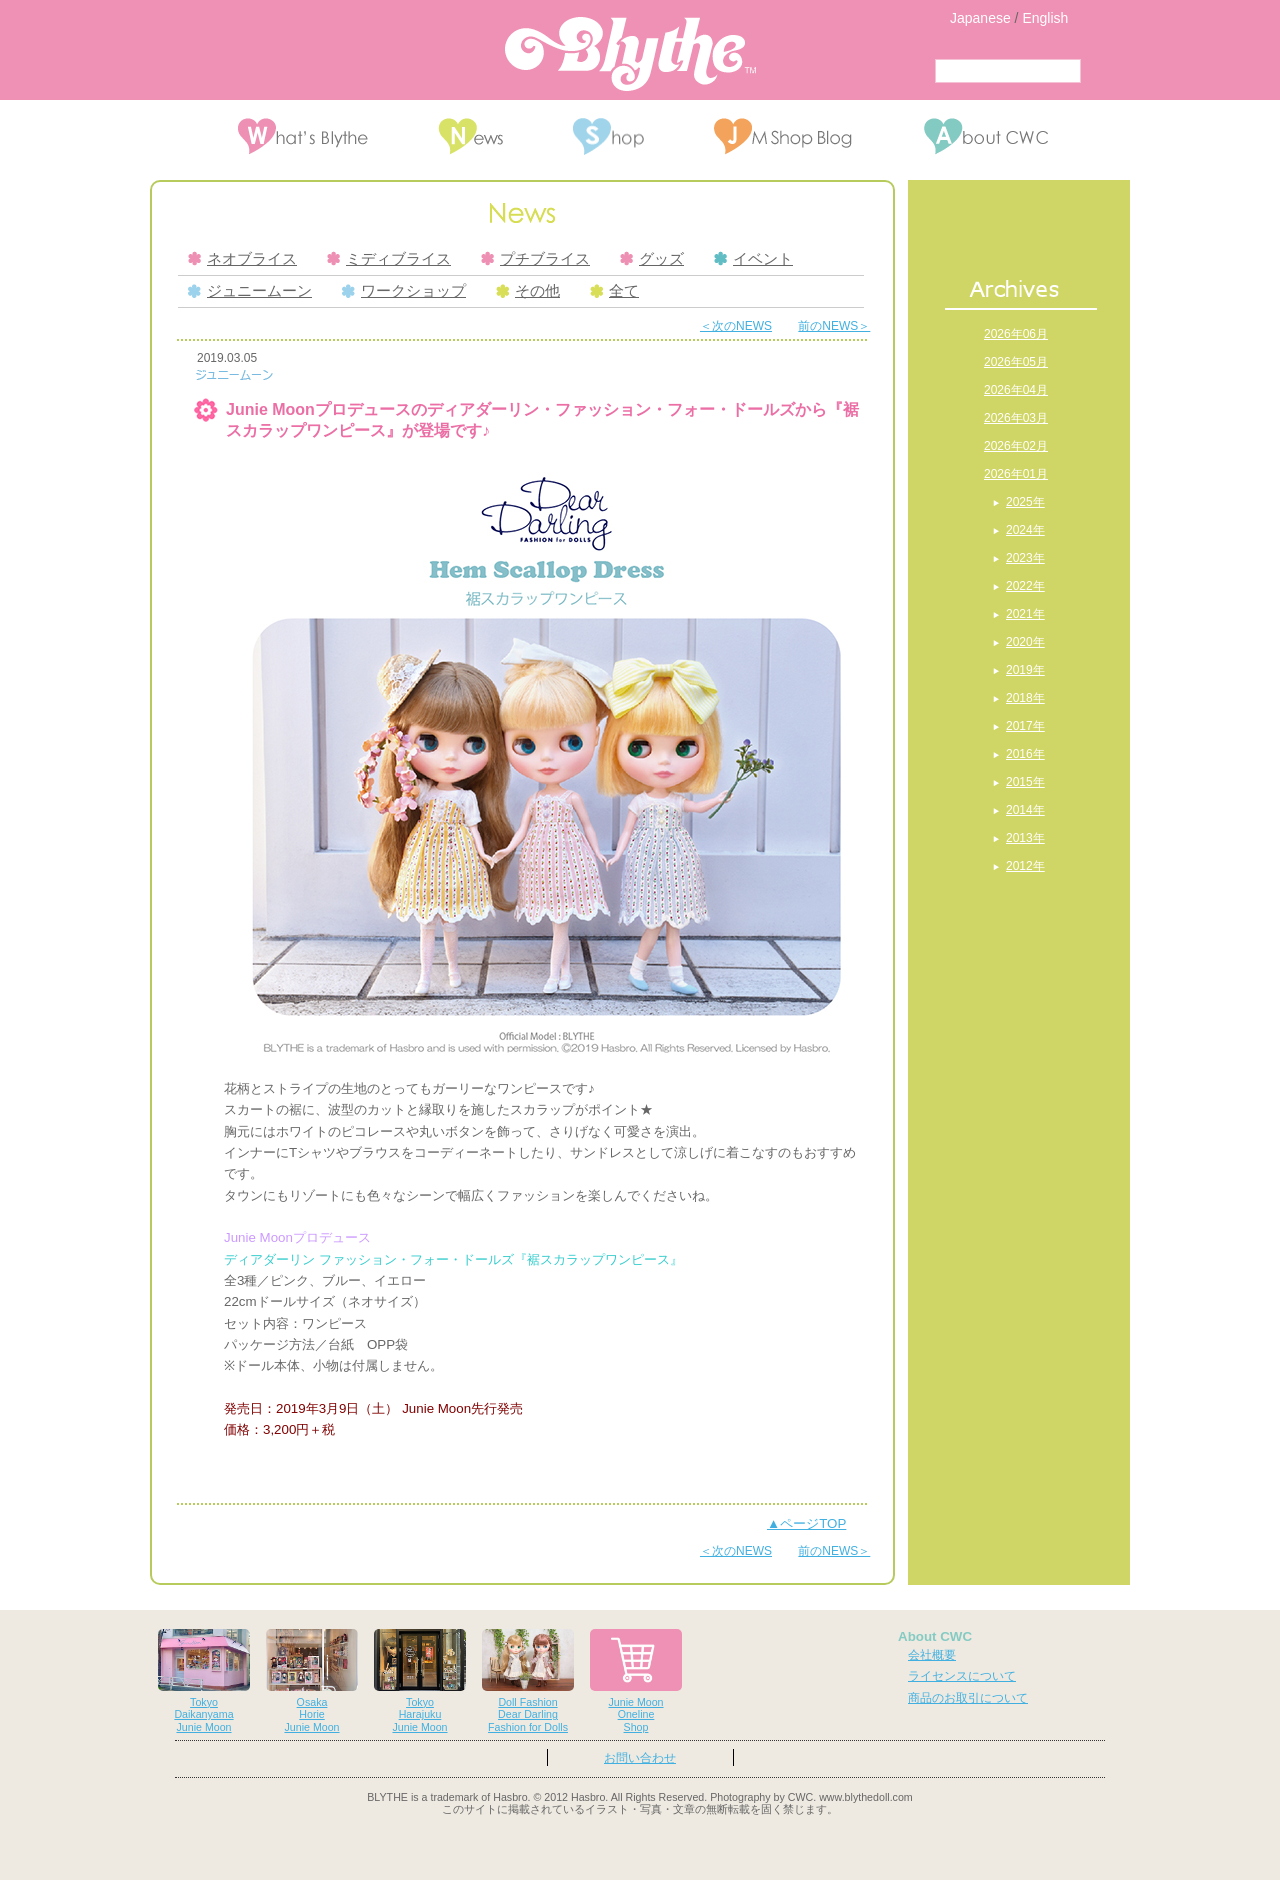 This screenshot has width=1280, height=1880. I want to click on 2020年, so click(1025, 642).